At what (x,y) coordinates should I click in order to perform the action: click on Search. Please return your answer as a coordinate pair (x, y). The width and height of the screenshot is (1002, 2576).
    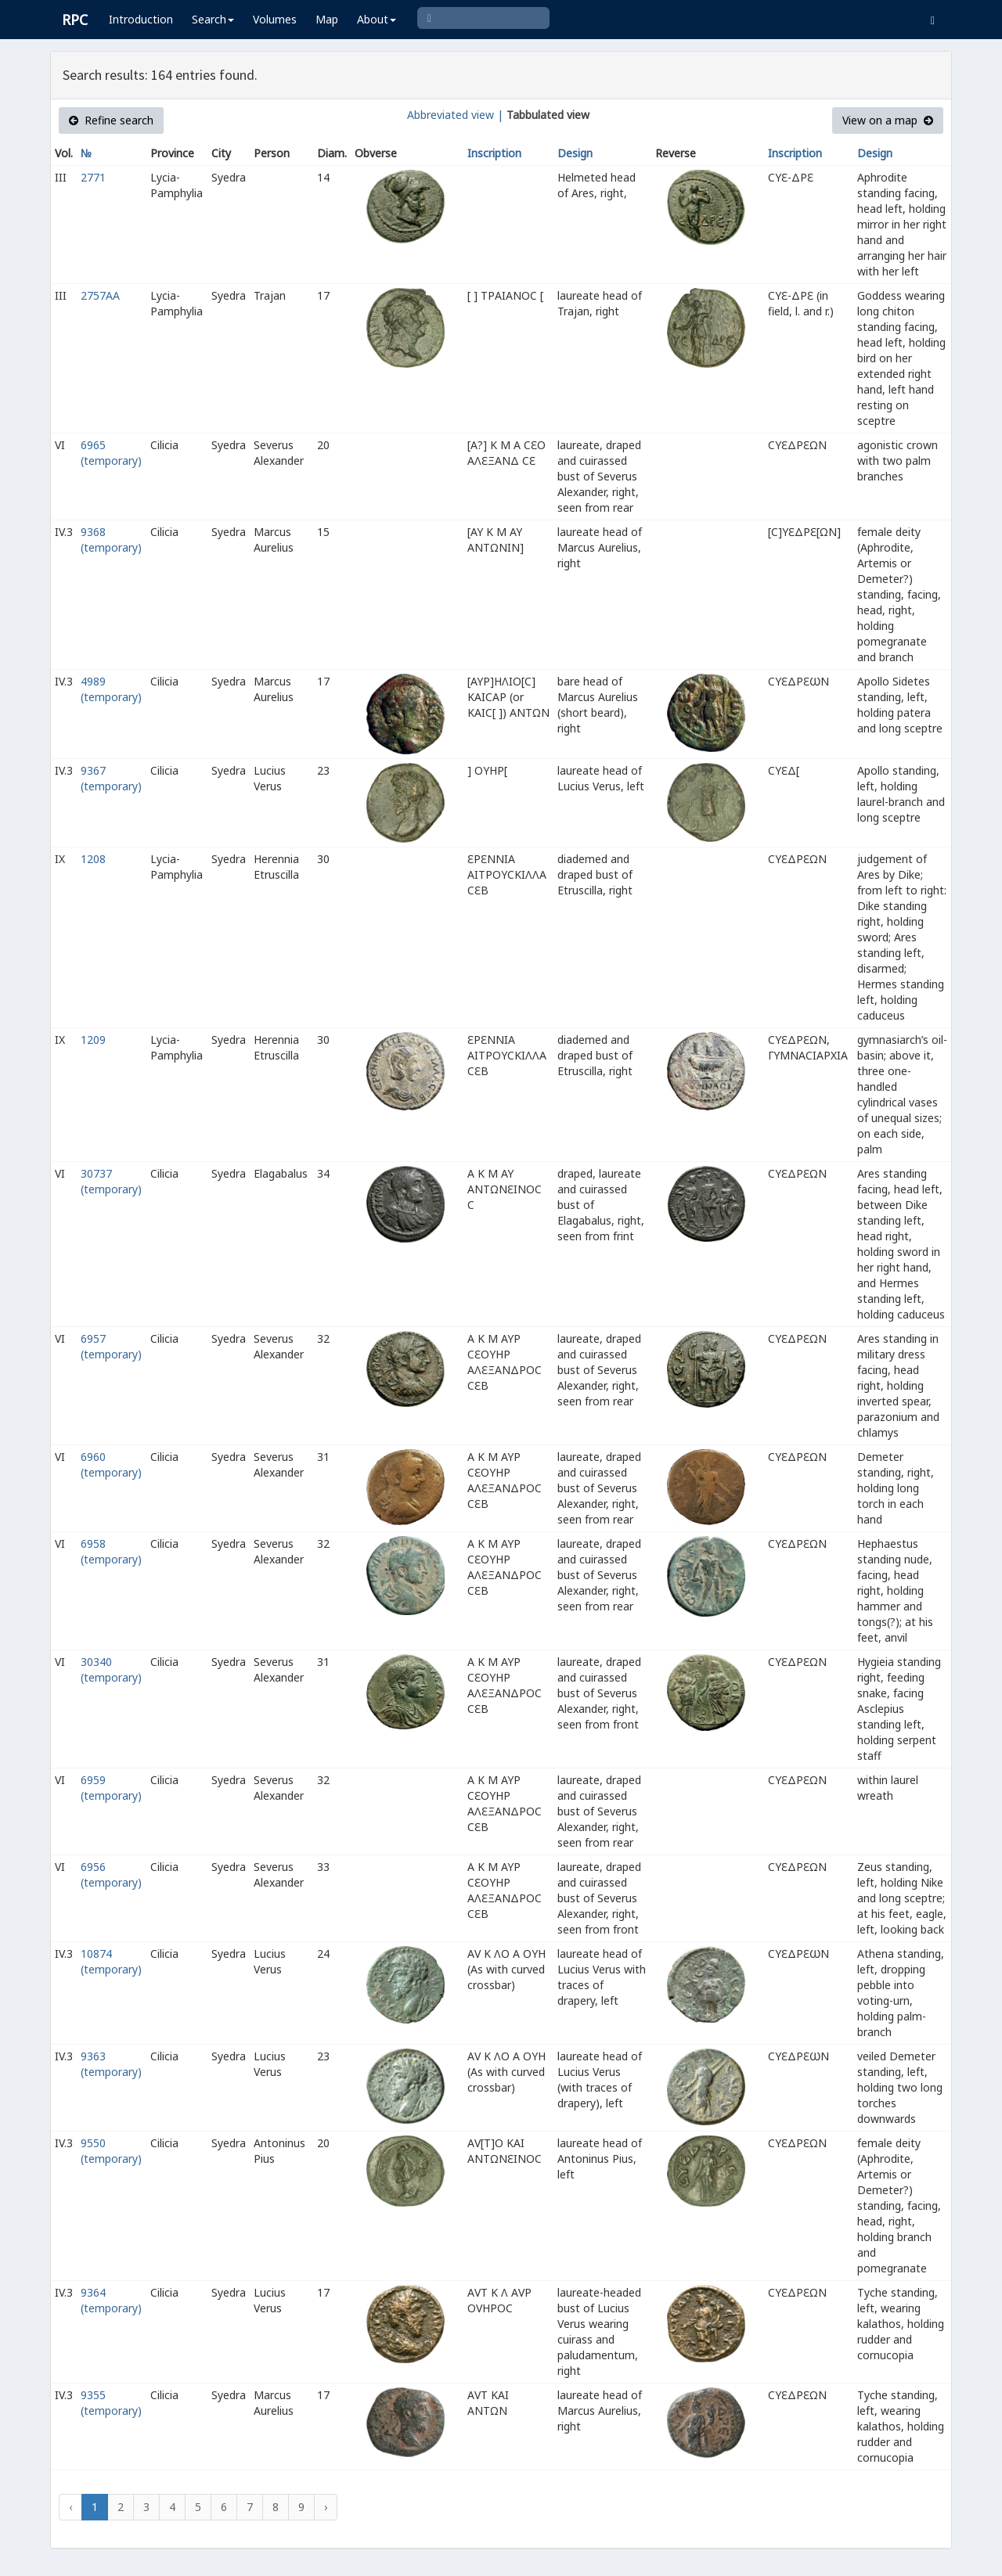
    Looking at the image, I should click on (213, 19).